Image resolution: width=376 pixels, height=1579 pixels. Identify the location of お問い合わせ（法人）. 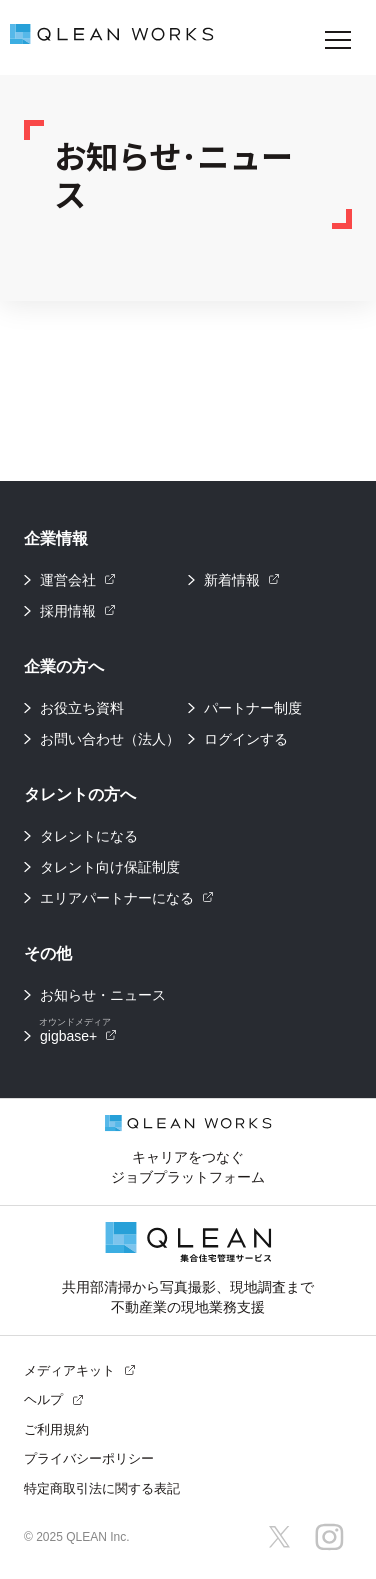
(110, 739).